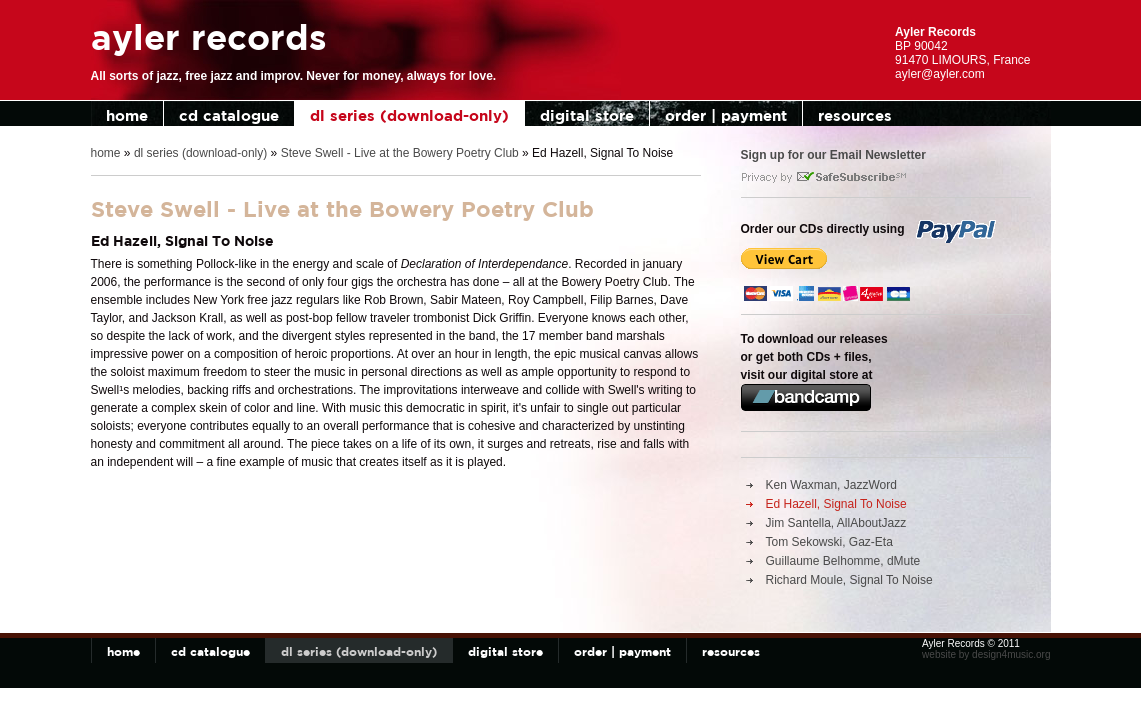 The height and width of the screenshot is (720, 1141). What do you see at coordinates (229, 115) in the screenshot?
I see `cd catalogue` at bounding box center [229, 115].